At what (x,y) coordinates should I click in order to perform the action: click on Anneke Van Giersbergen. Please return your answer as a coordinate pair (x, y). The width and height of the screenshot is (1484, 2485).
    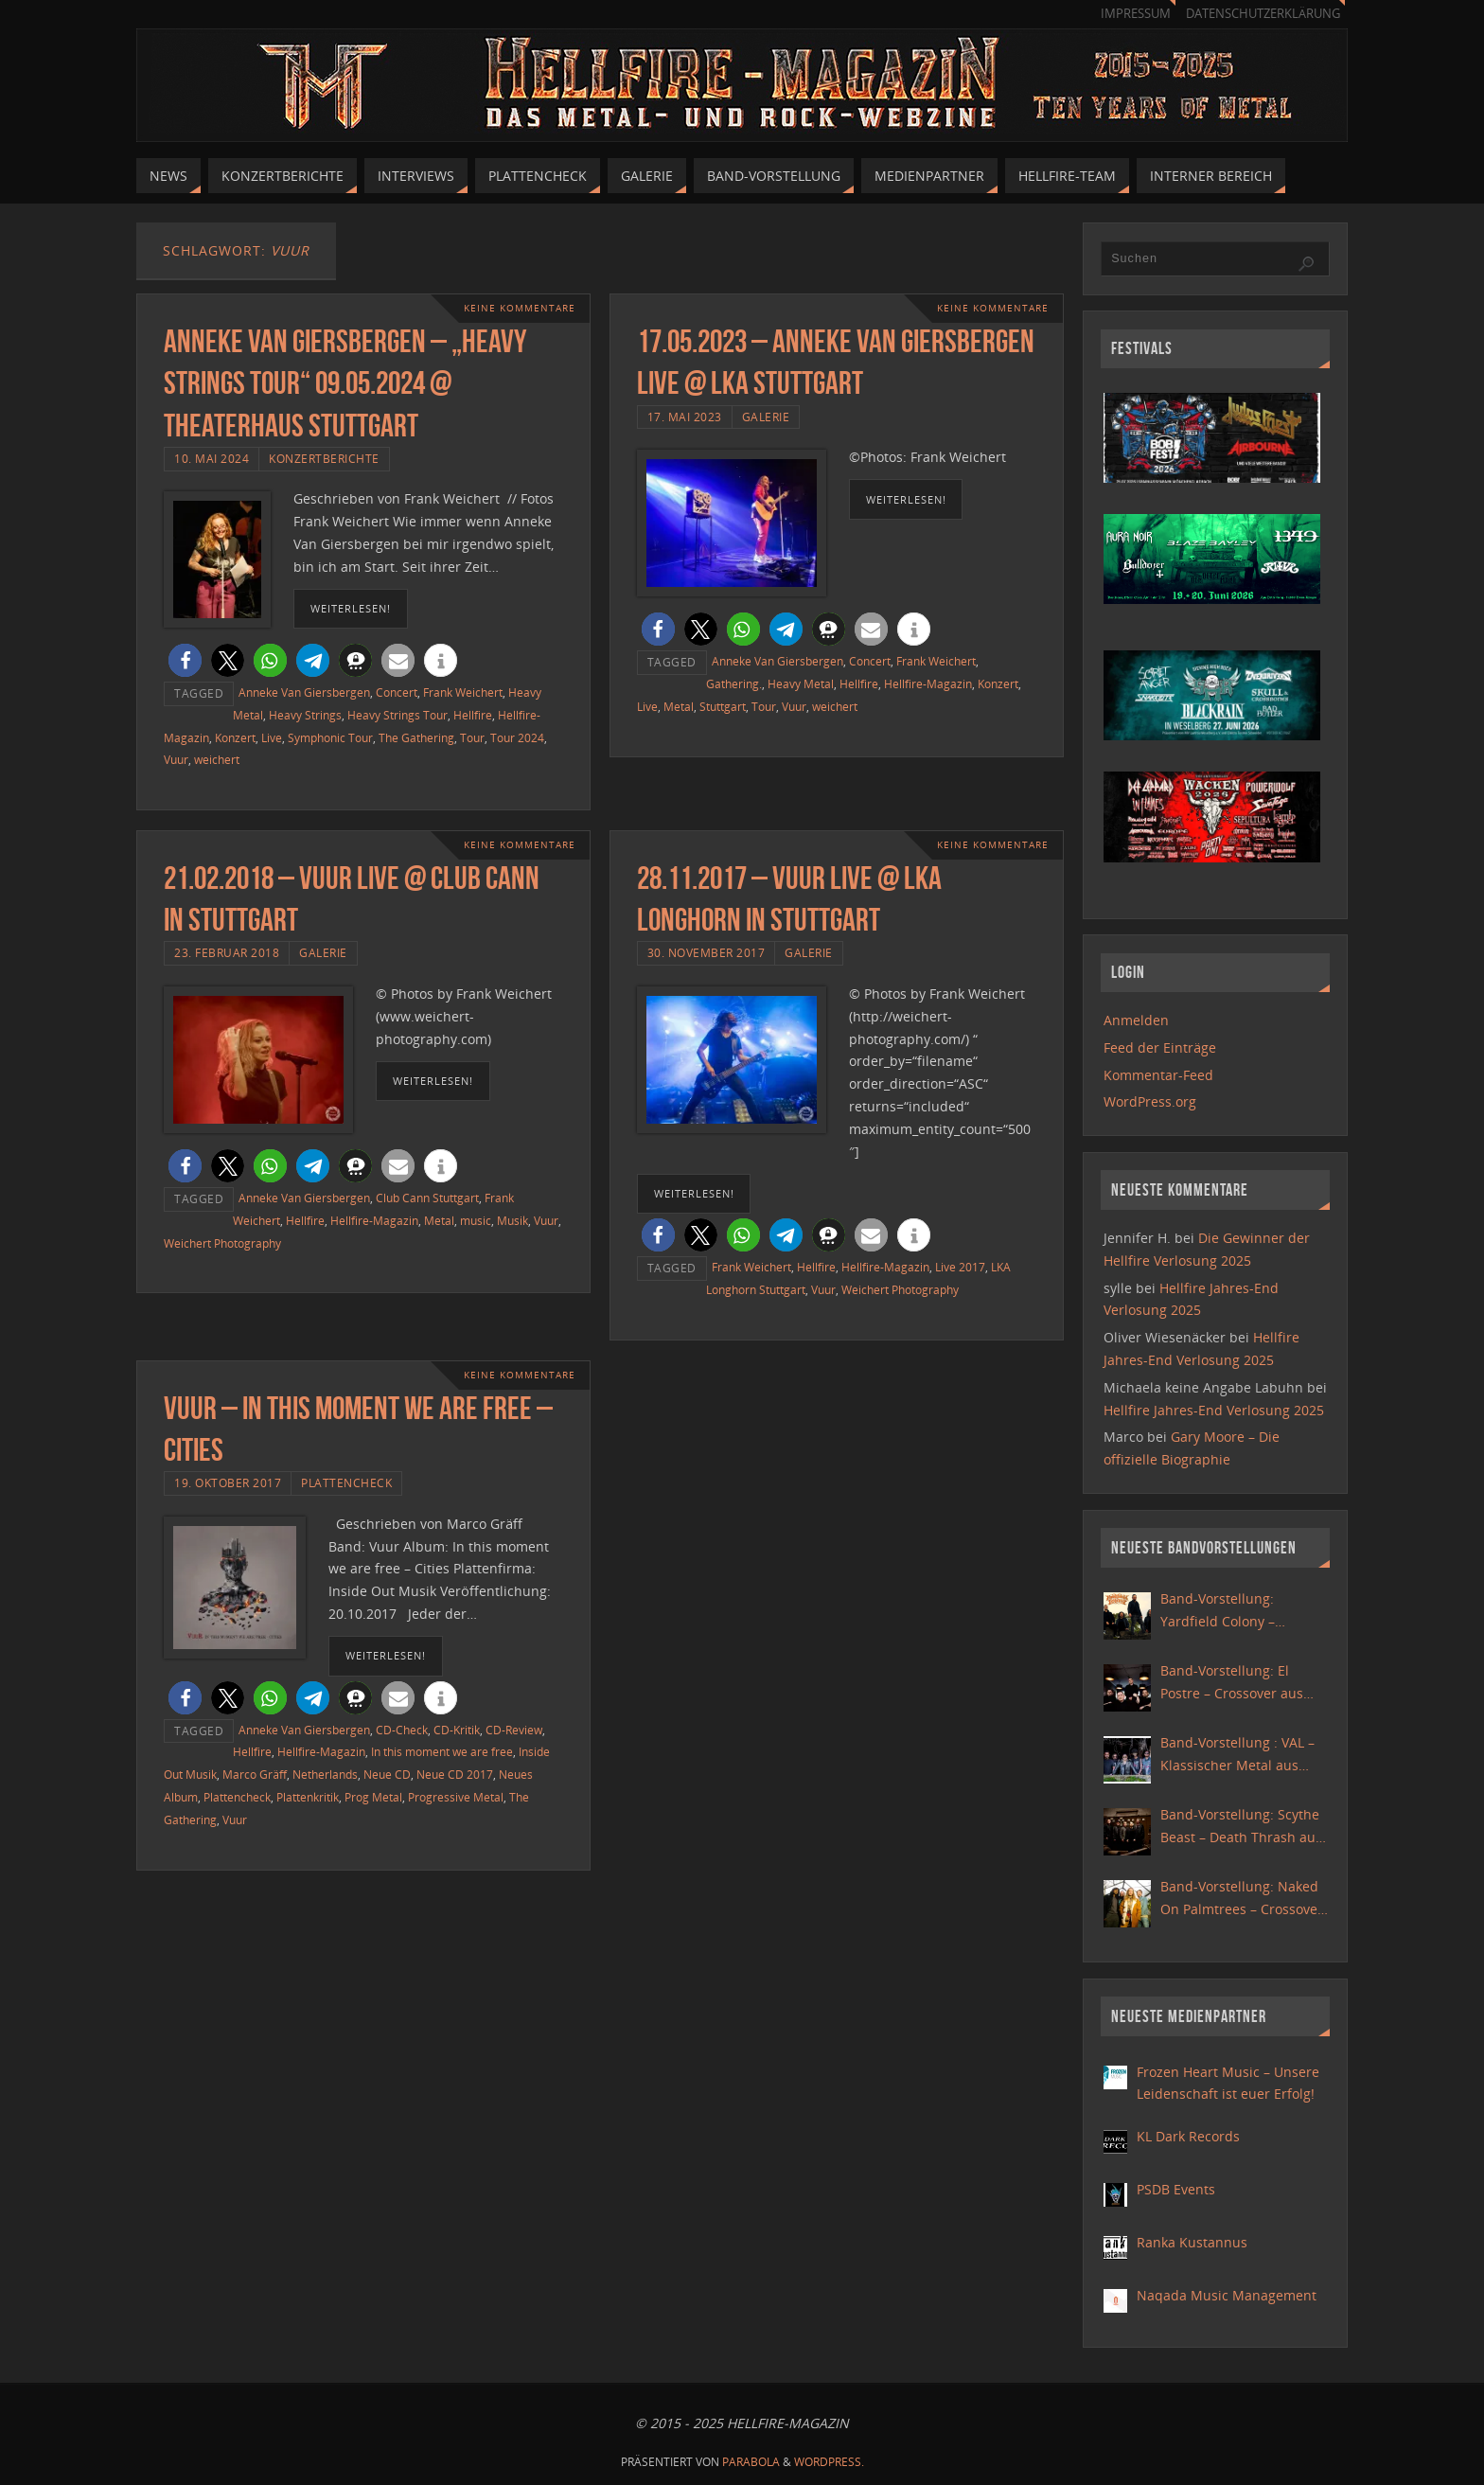
    Looking at the image, I should click on (304, 692).